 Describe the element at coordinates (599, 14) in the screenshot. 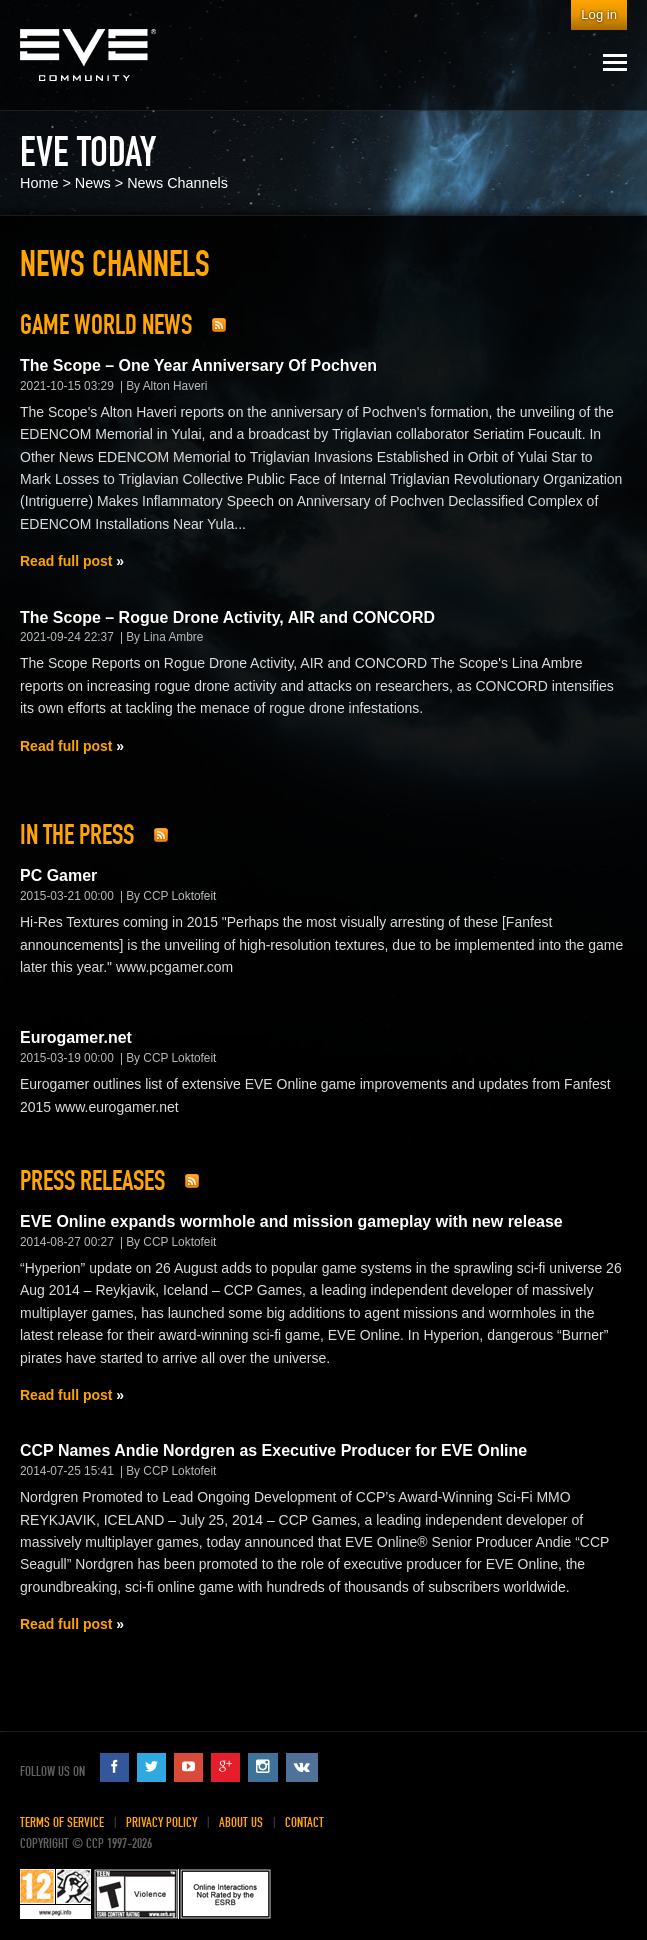

I see `Log in` at that location.